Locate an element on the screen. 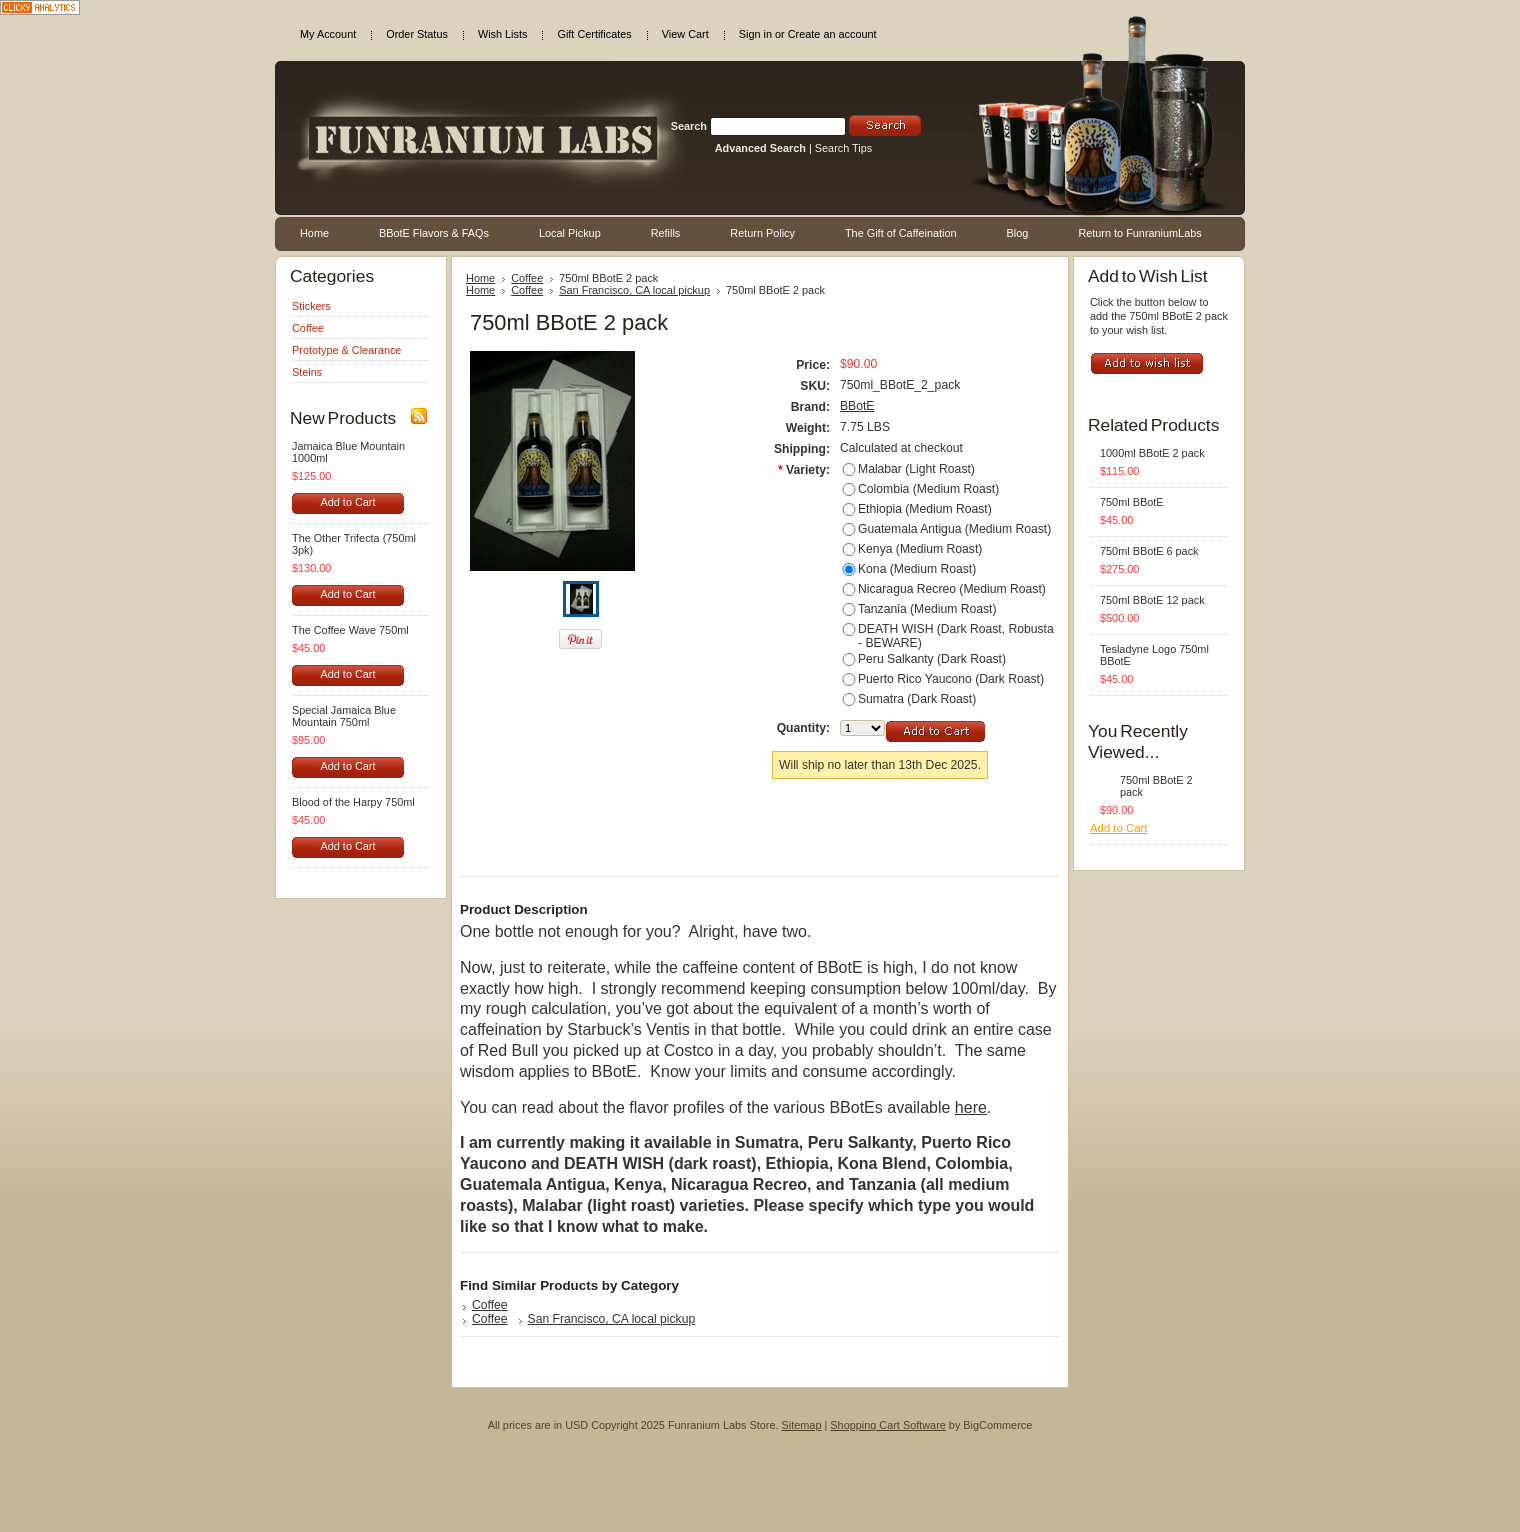 The height and width of the screenshot is (1532, 1520). Wish Lists is located at coordinates (503, 34).